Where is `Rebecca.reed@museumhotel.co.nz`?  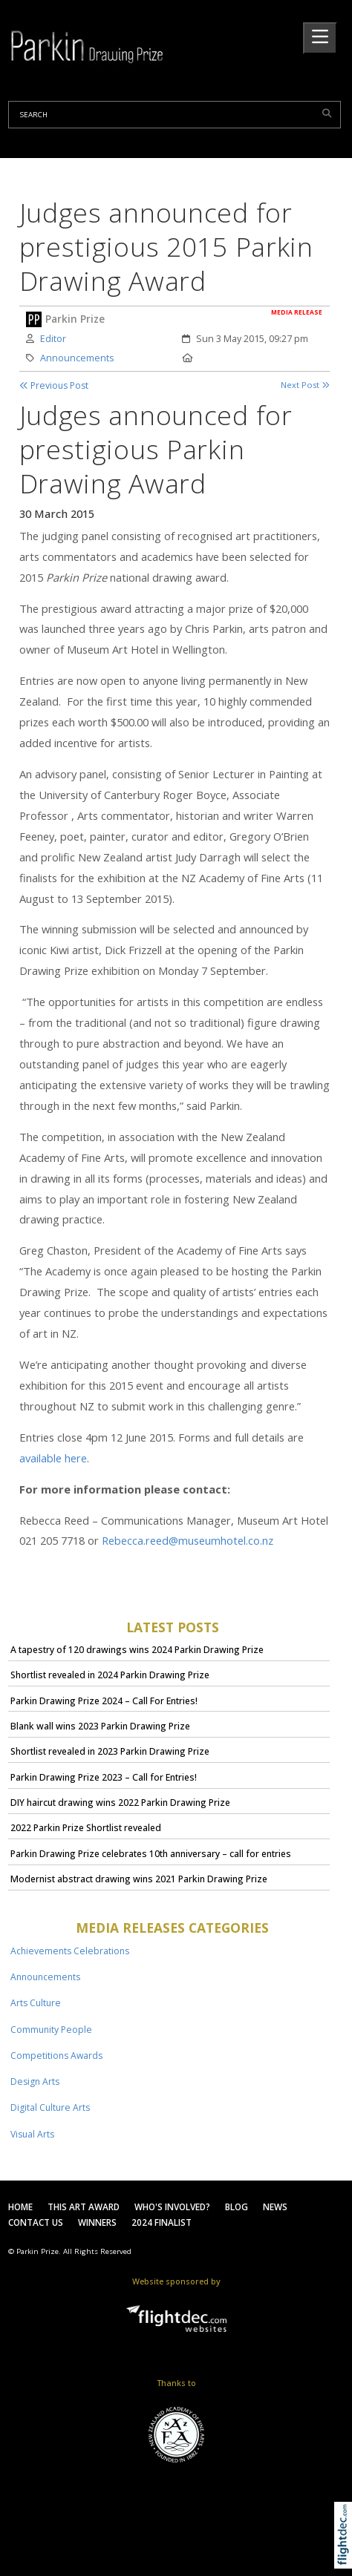
Rebecca.reed@museumhotel.co.nz is located at coordinates (187, 1540).